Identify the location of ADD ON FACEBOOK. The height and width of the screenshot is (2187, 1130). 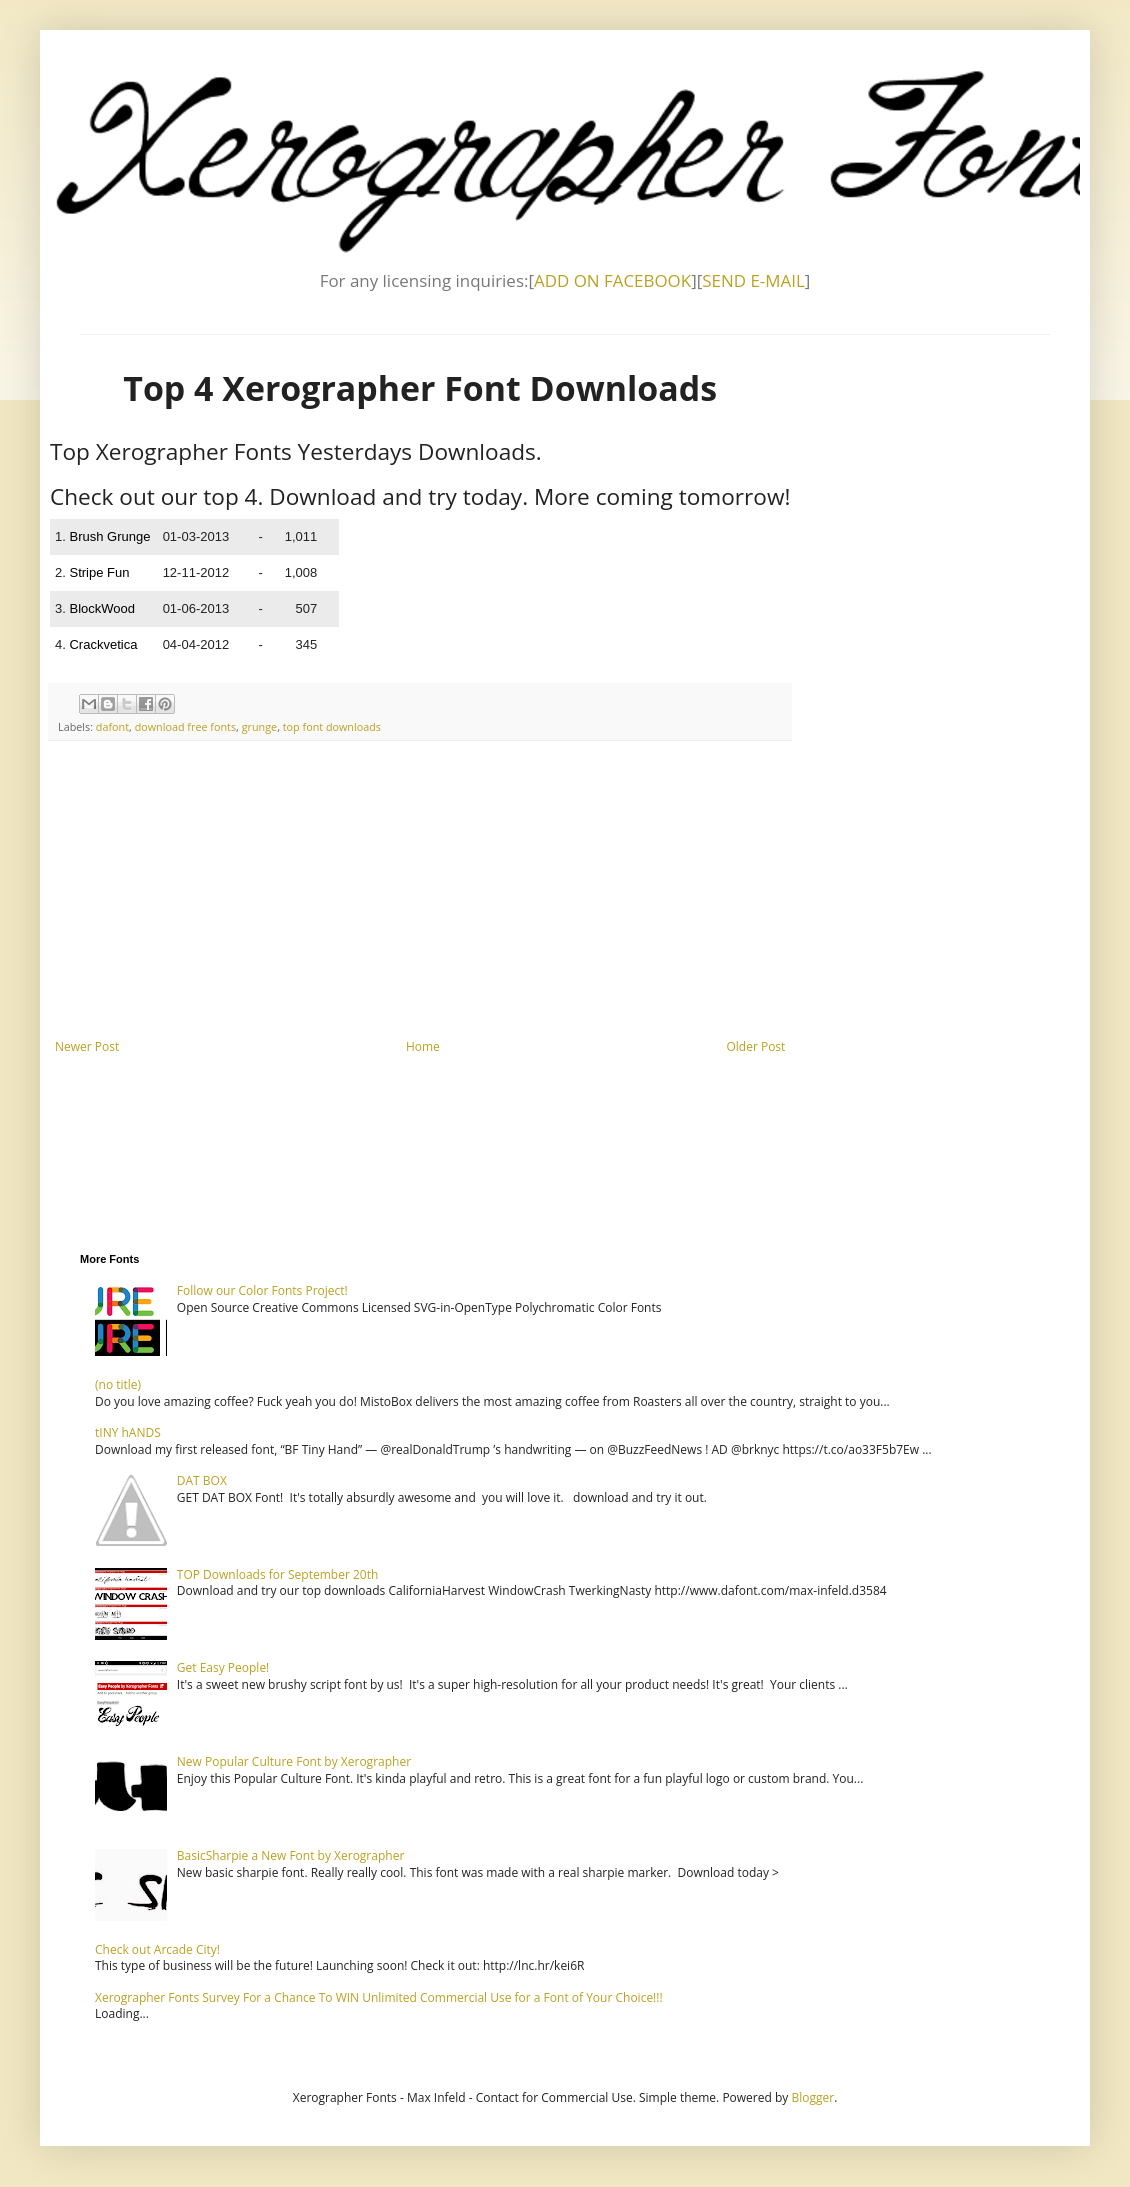
(612, 280).